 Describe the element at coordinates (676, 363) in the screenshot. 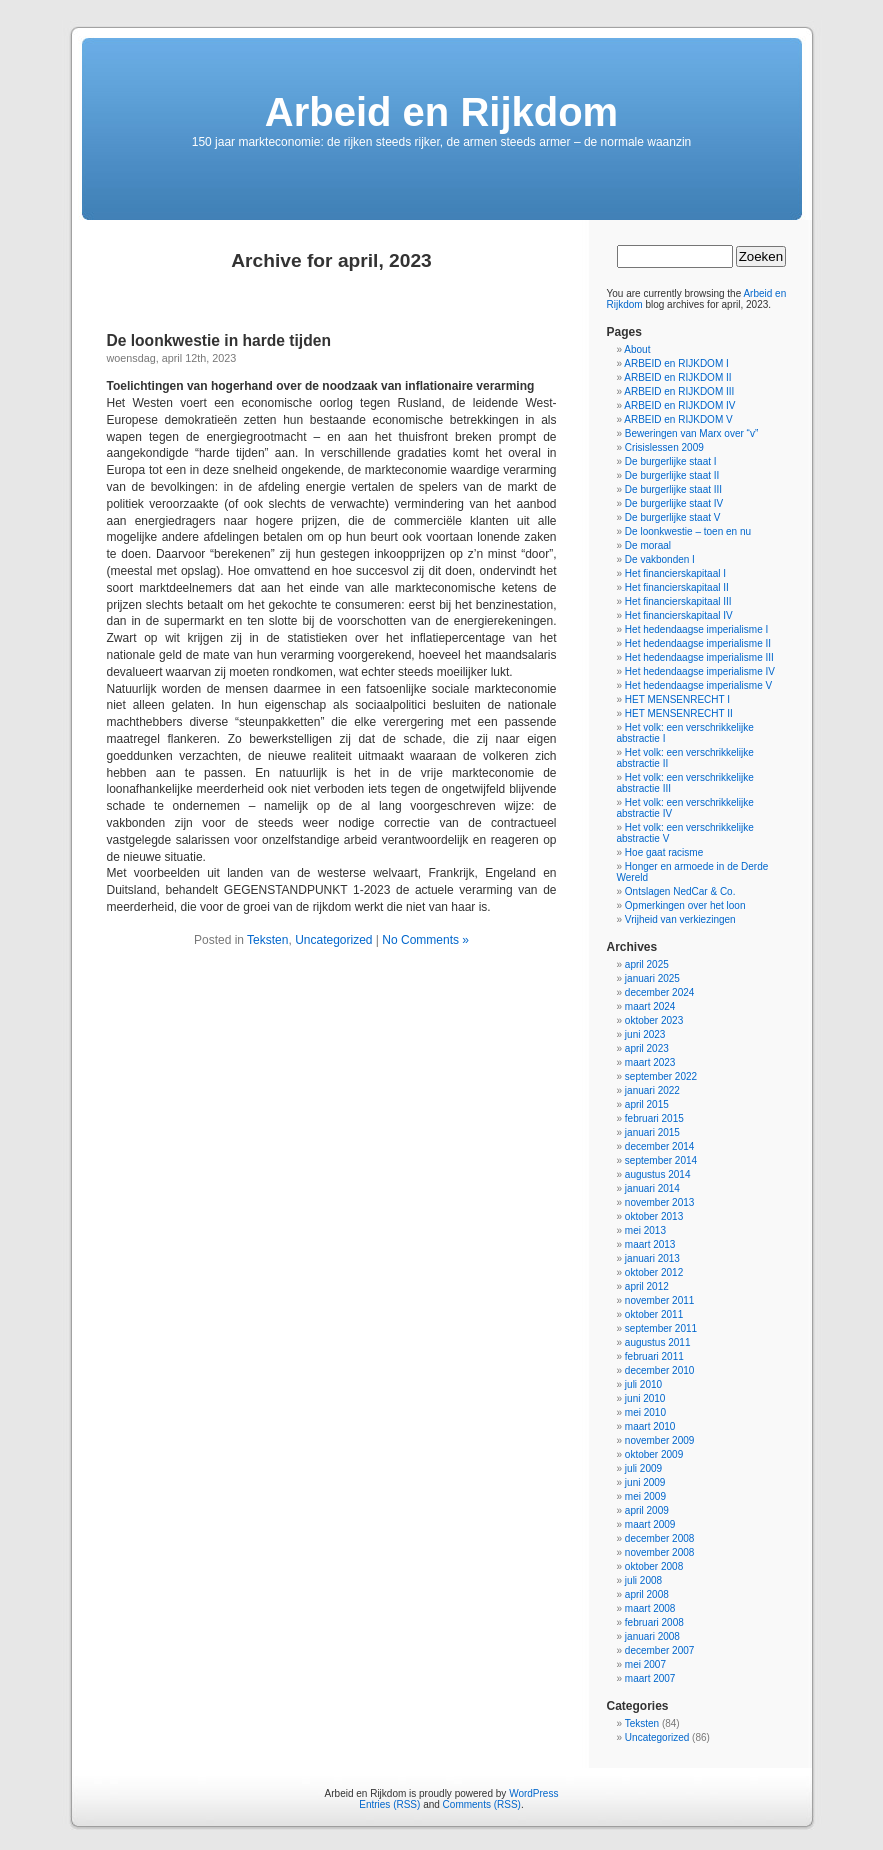

I see `ARBEID en RIJKDOM I` at that location.